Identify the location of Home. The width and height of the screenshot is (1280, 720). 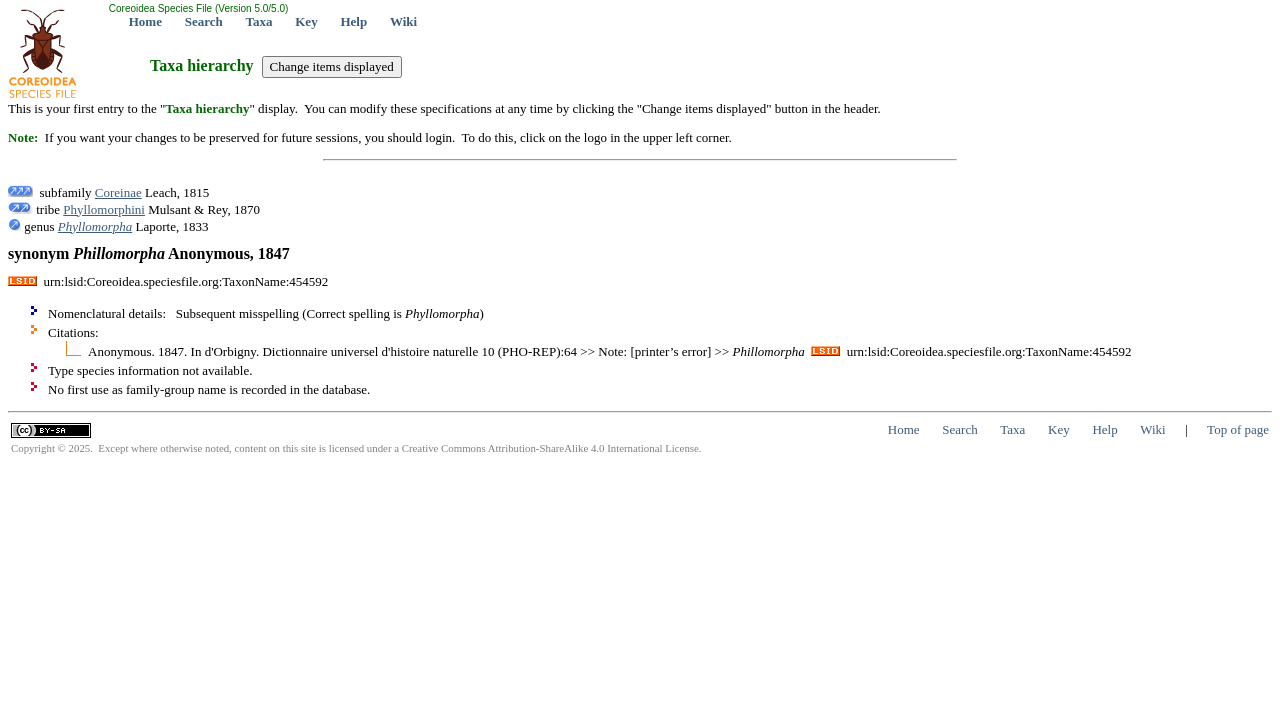
(145, 21).